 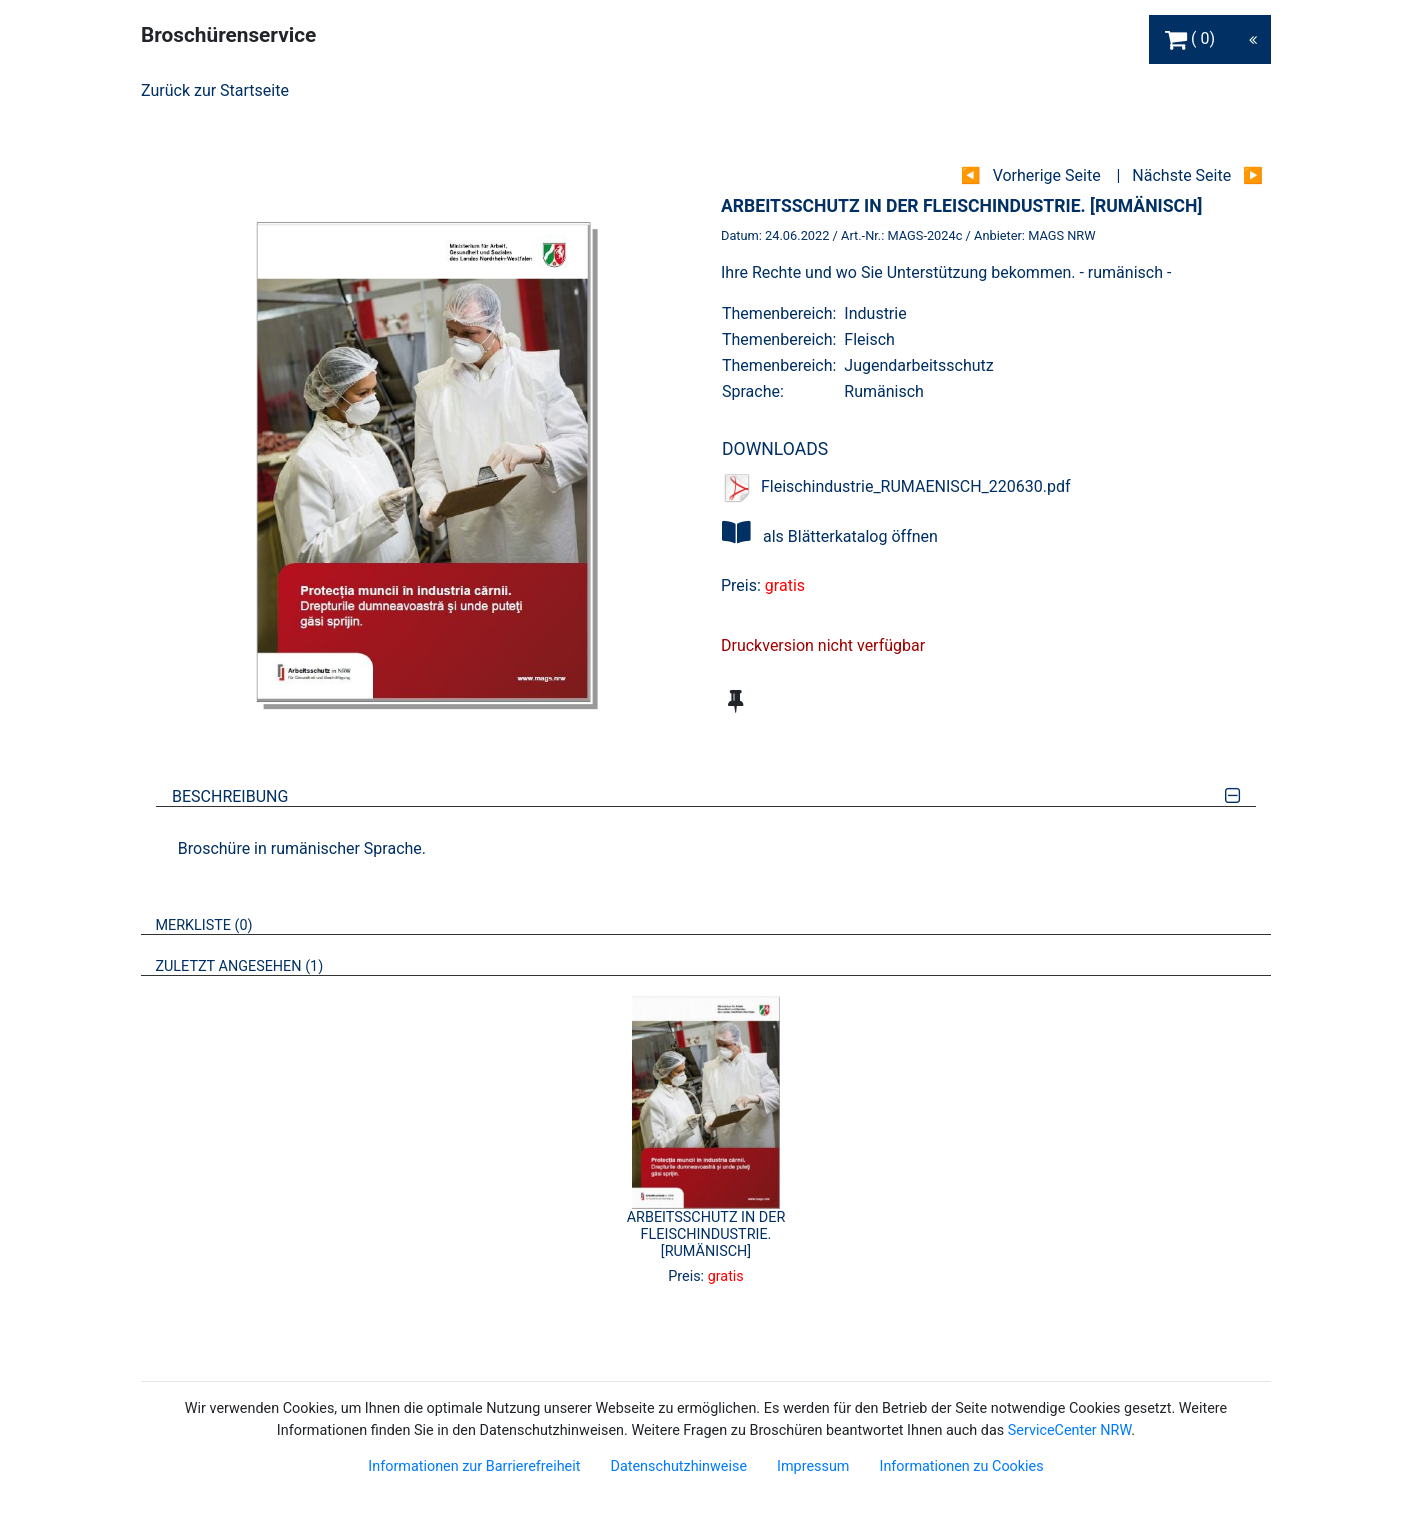 I want to click on Datenschutzhinweise, so click(x=678, y=1466).